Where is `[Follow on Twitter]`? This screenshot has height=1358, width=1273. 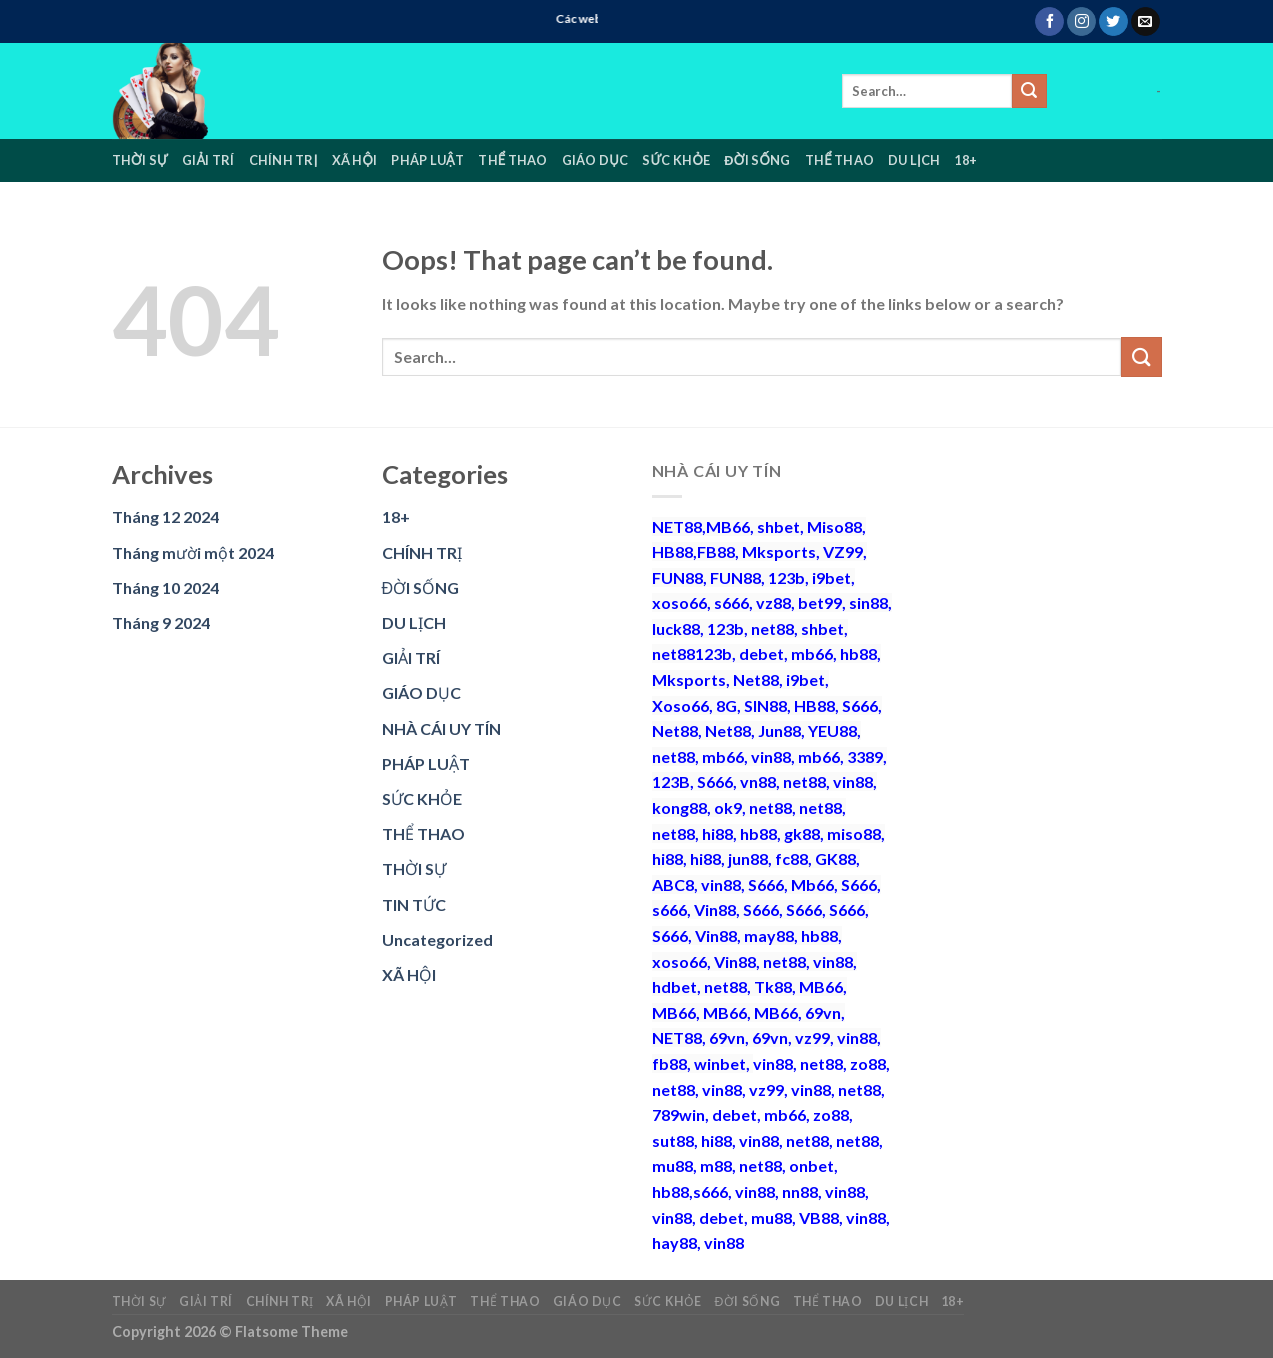 [Follow on Twitter] is located at coordinates (1113, 22).